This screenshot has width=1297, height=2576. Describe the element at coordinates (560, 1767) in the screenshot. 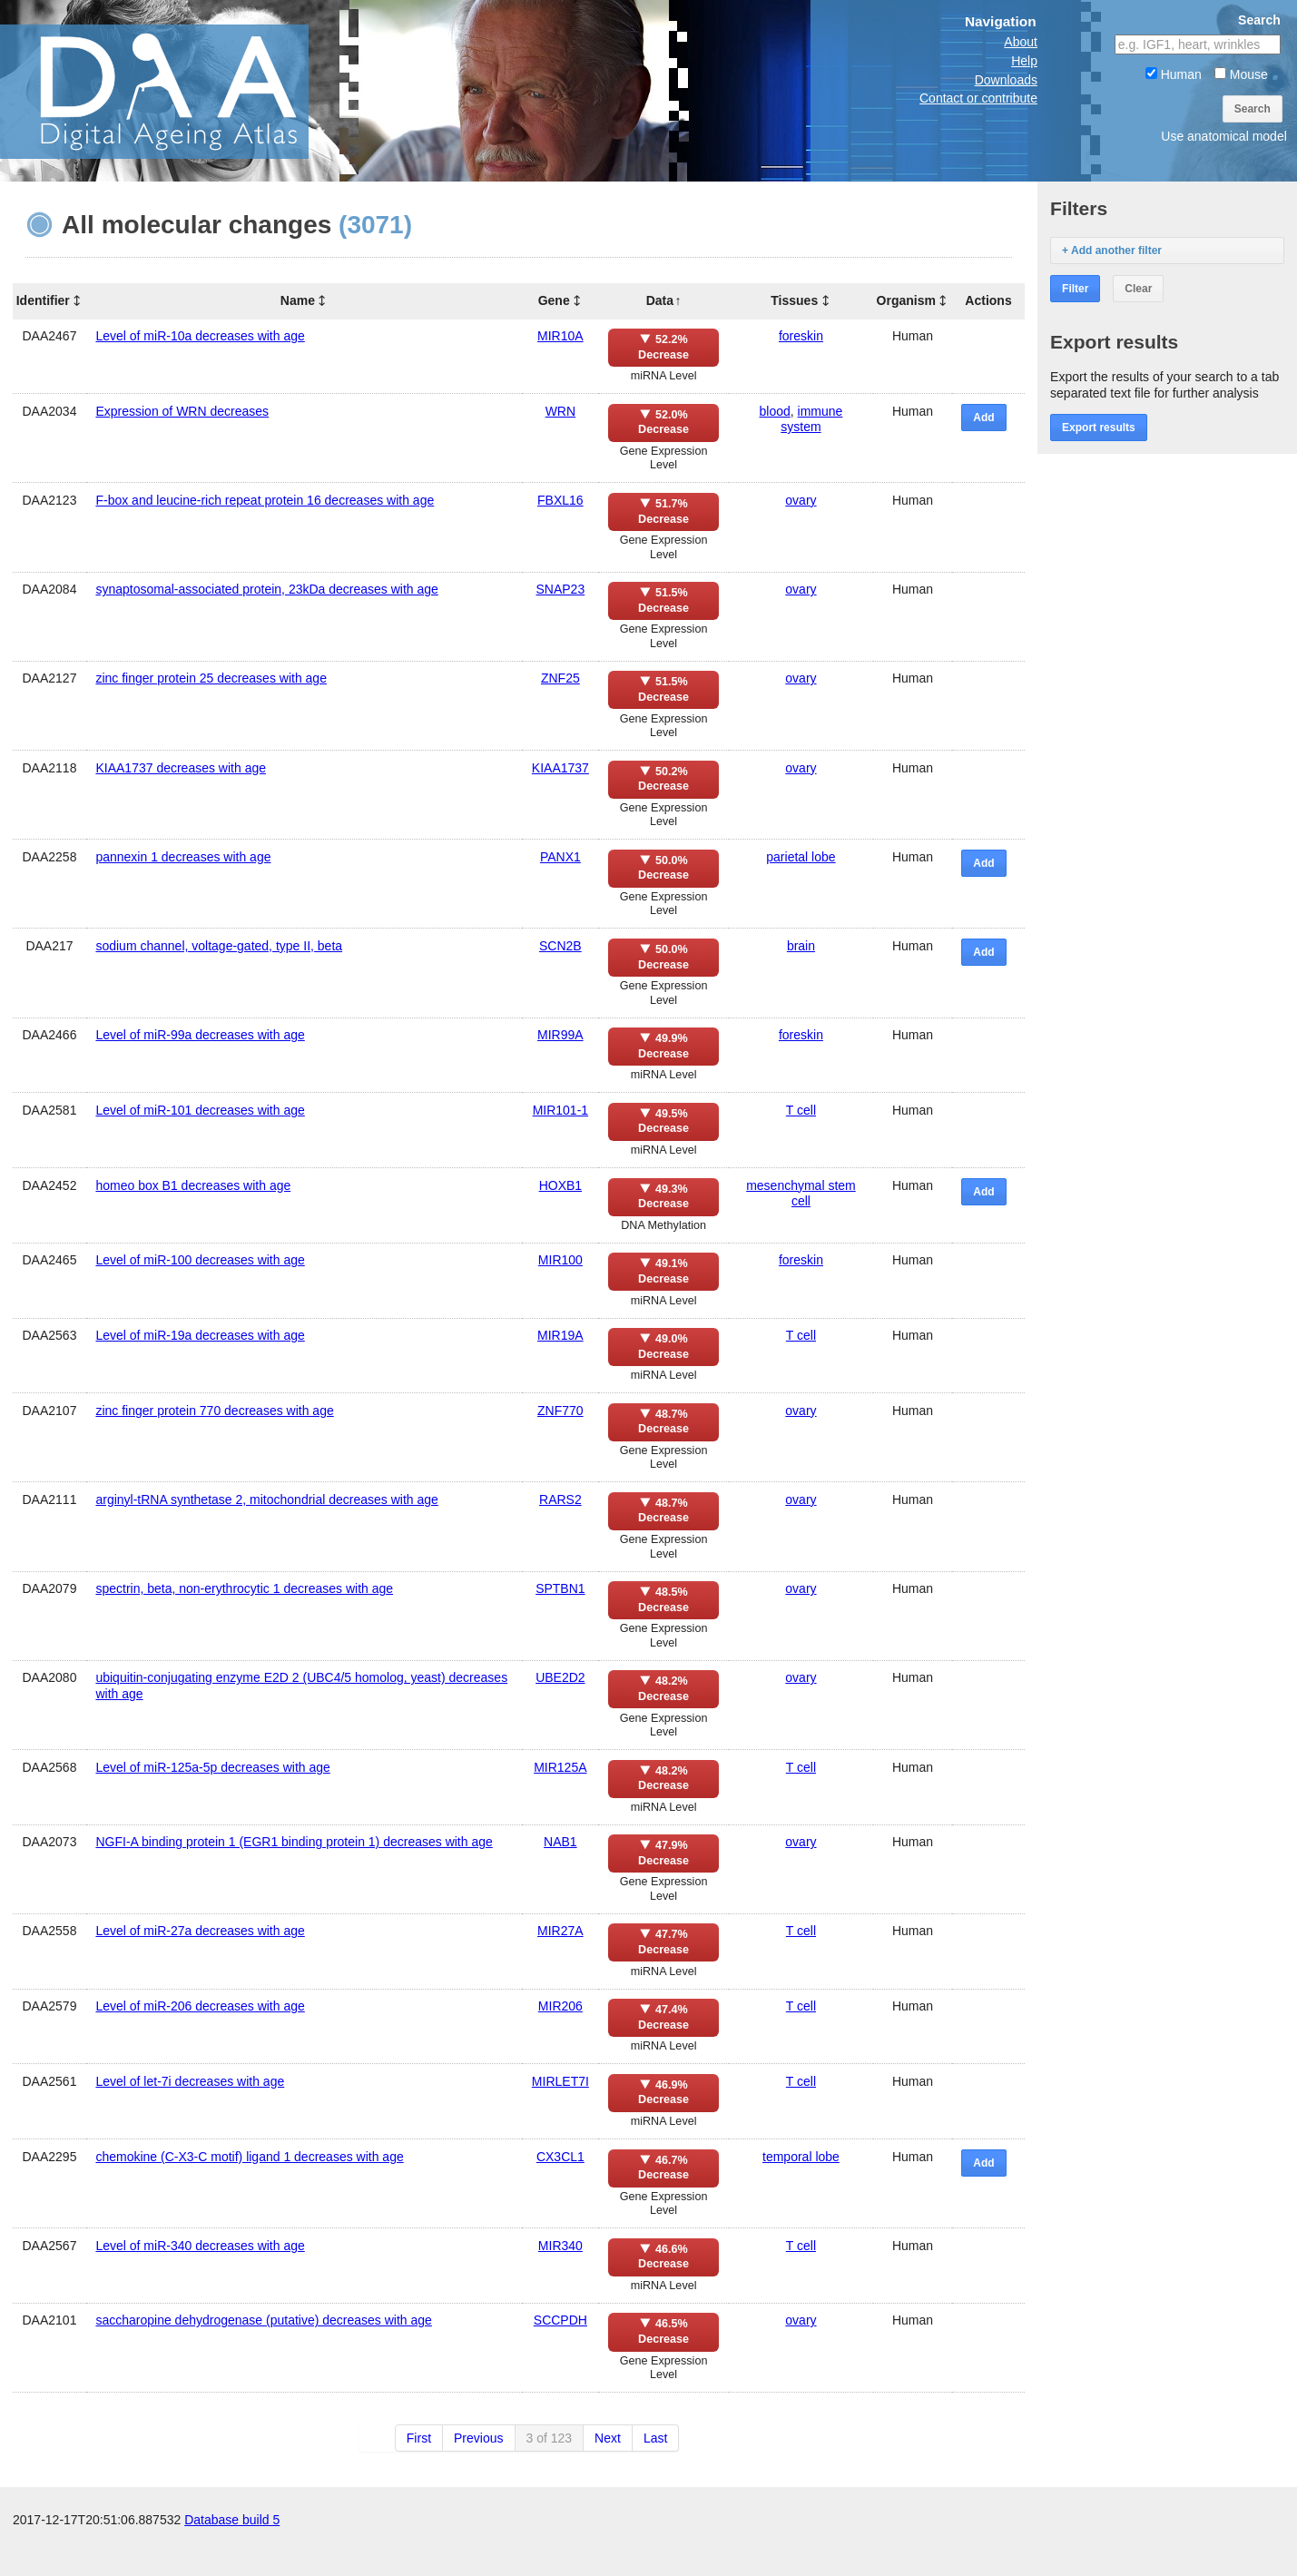

I see `MIR125A` at that location.